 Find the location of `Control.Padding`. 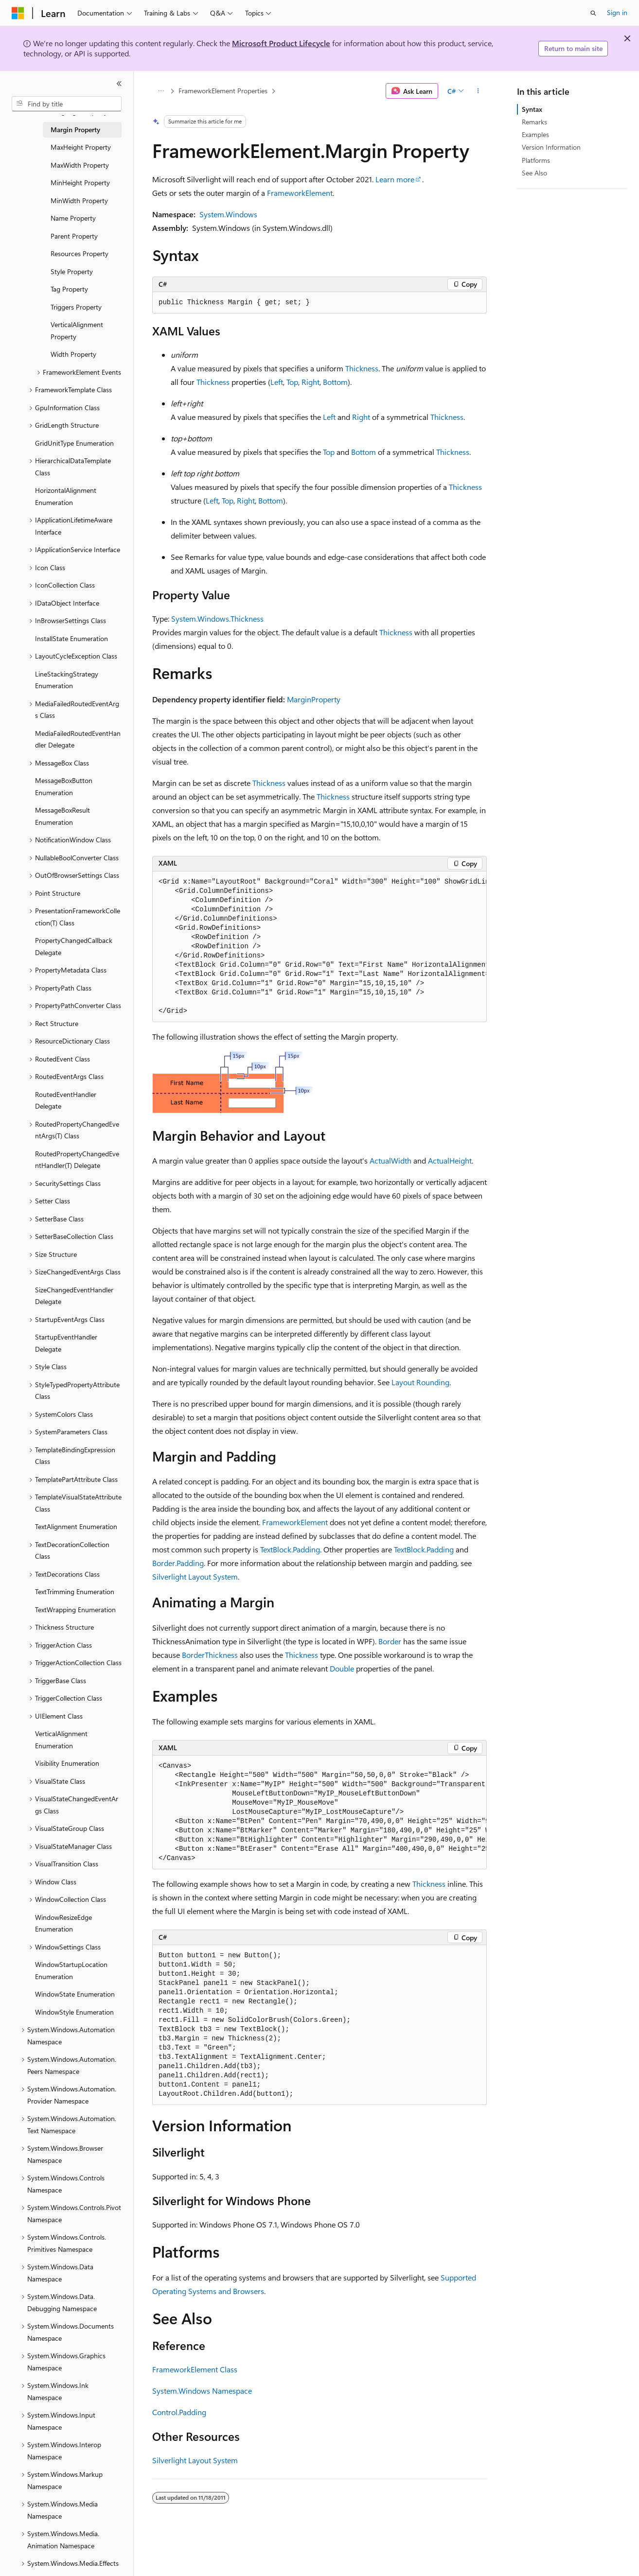

Control.Padding is located at coordinates (179, 2412).